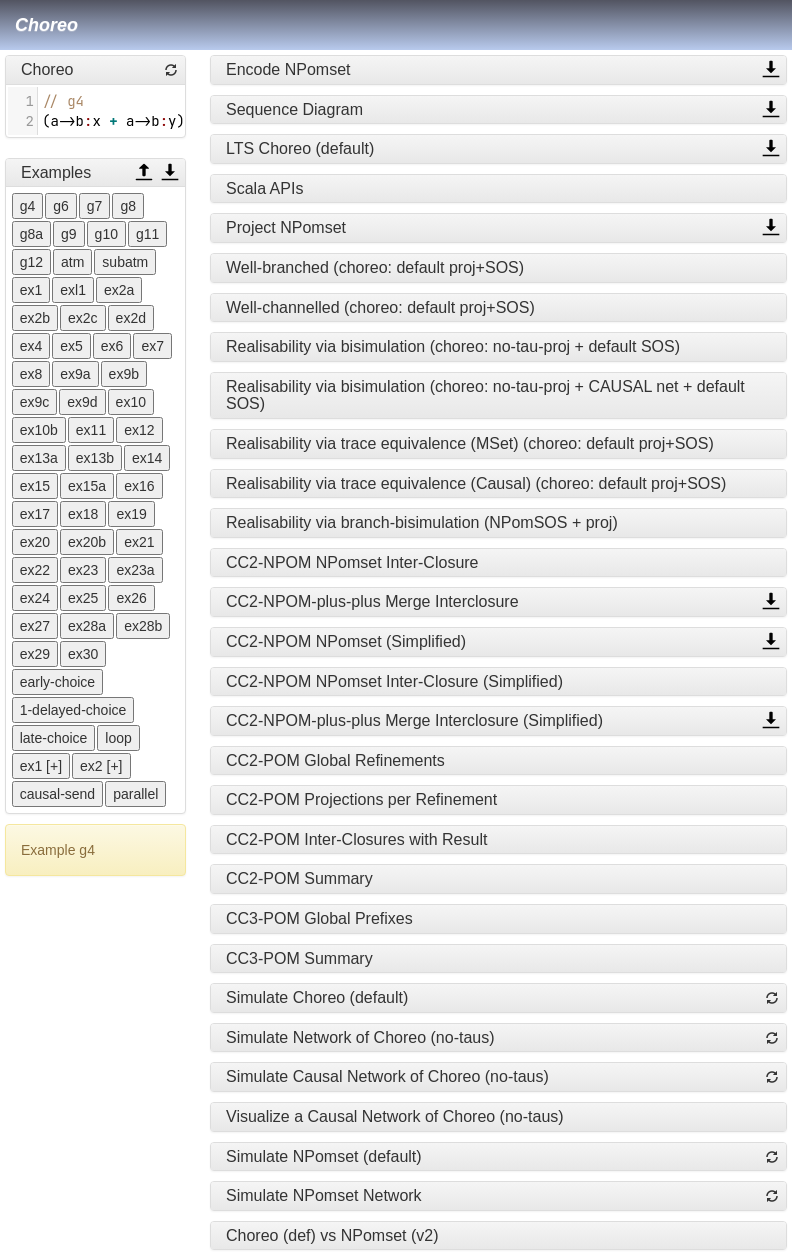  Describe the element at coordinates (41, 766) in the screenshot. I see `ex1 [+]` at that location.